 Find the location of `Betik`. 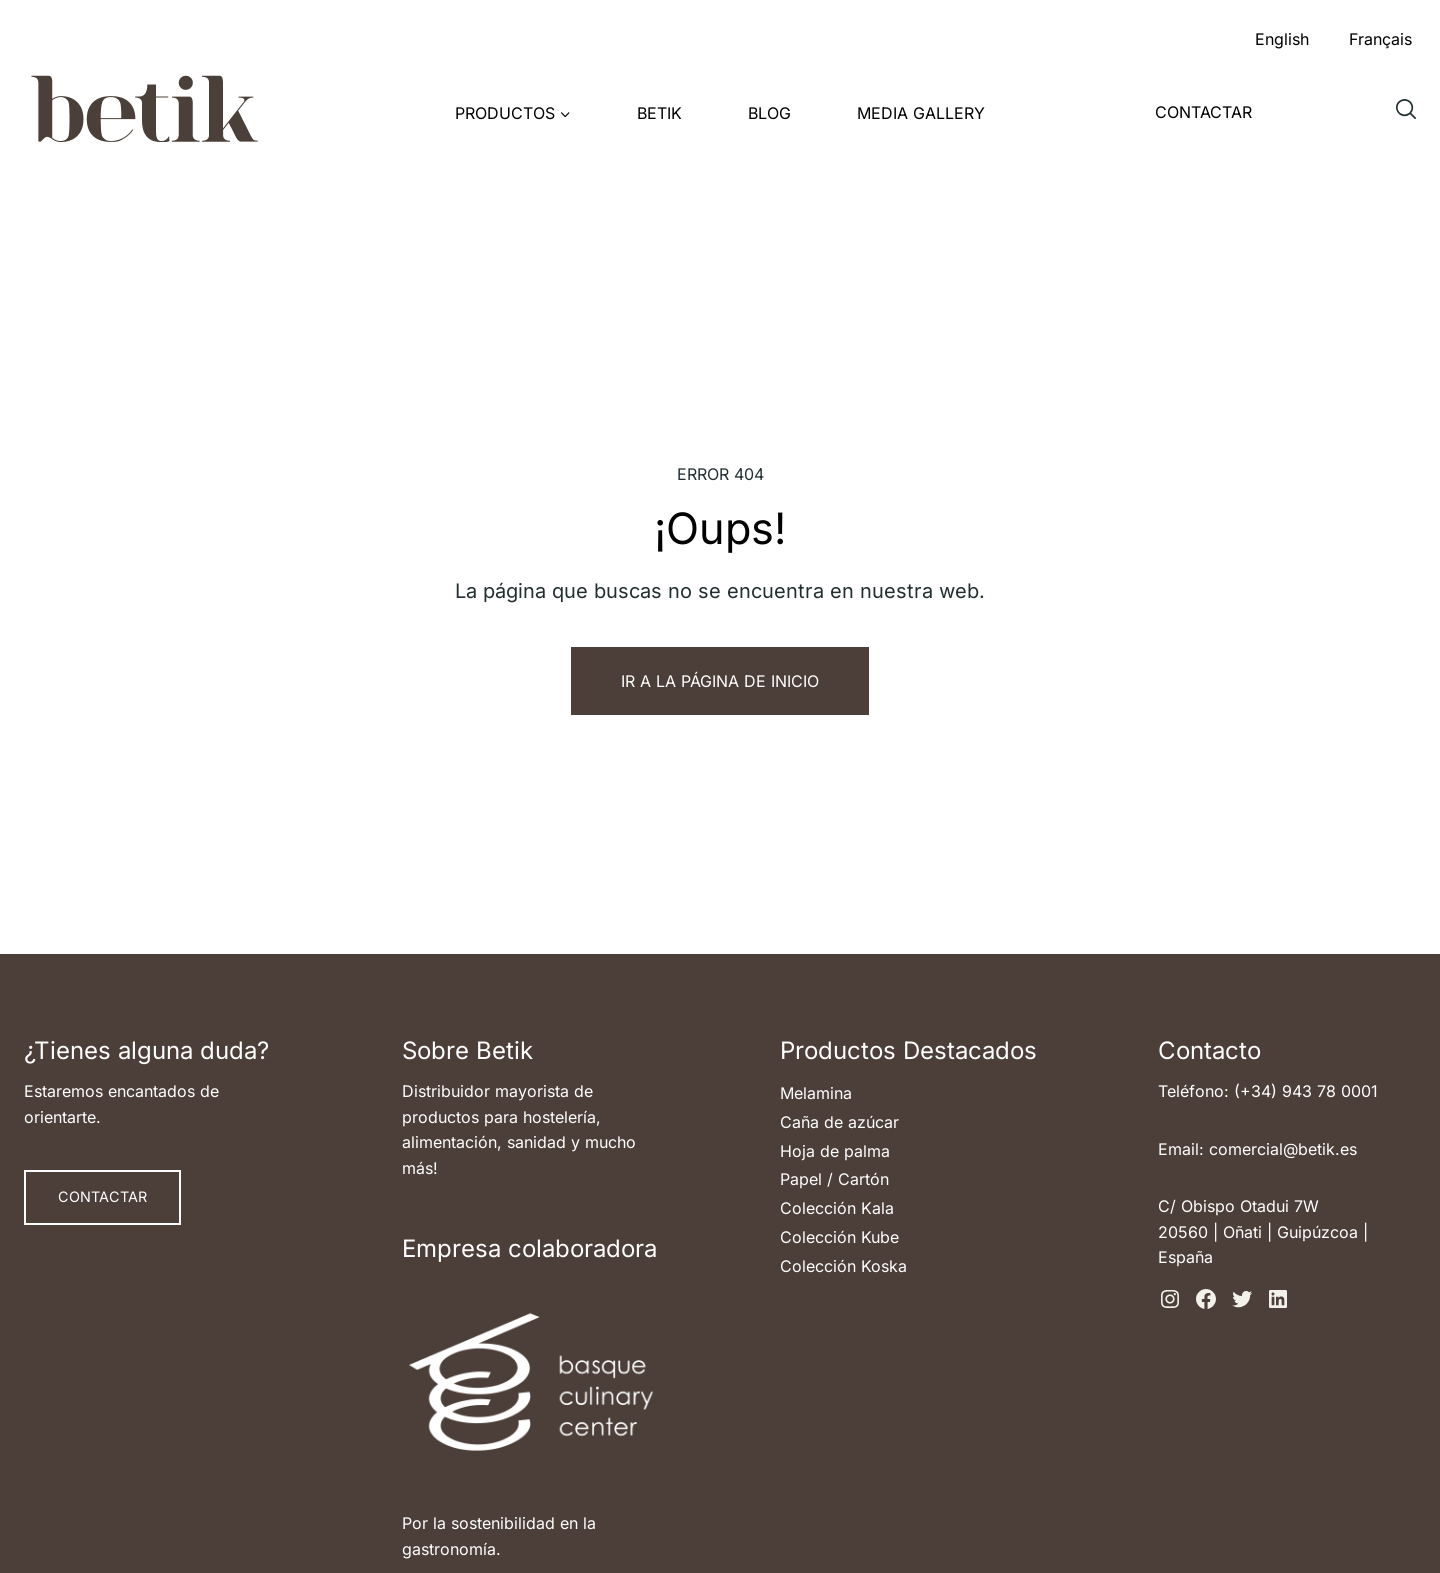

Betik is located at coordinates (659, 113).